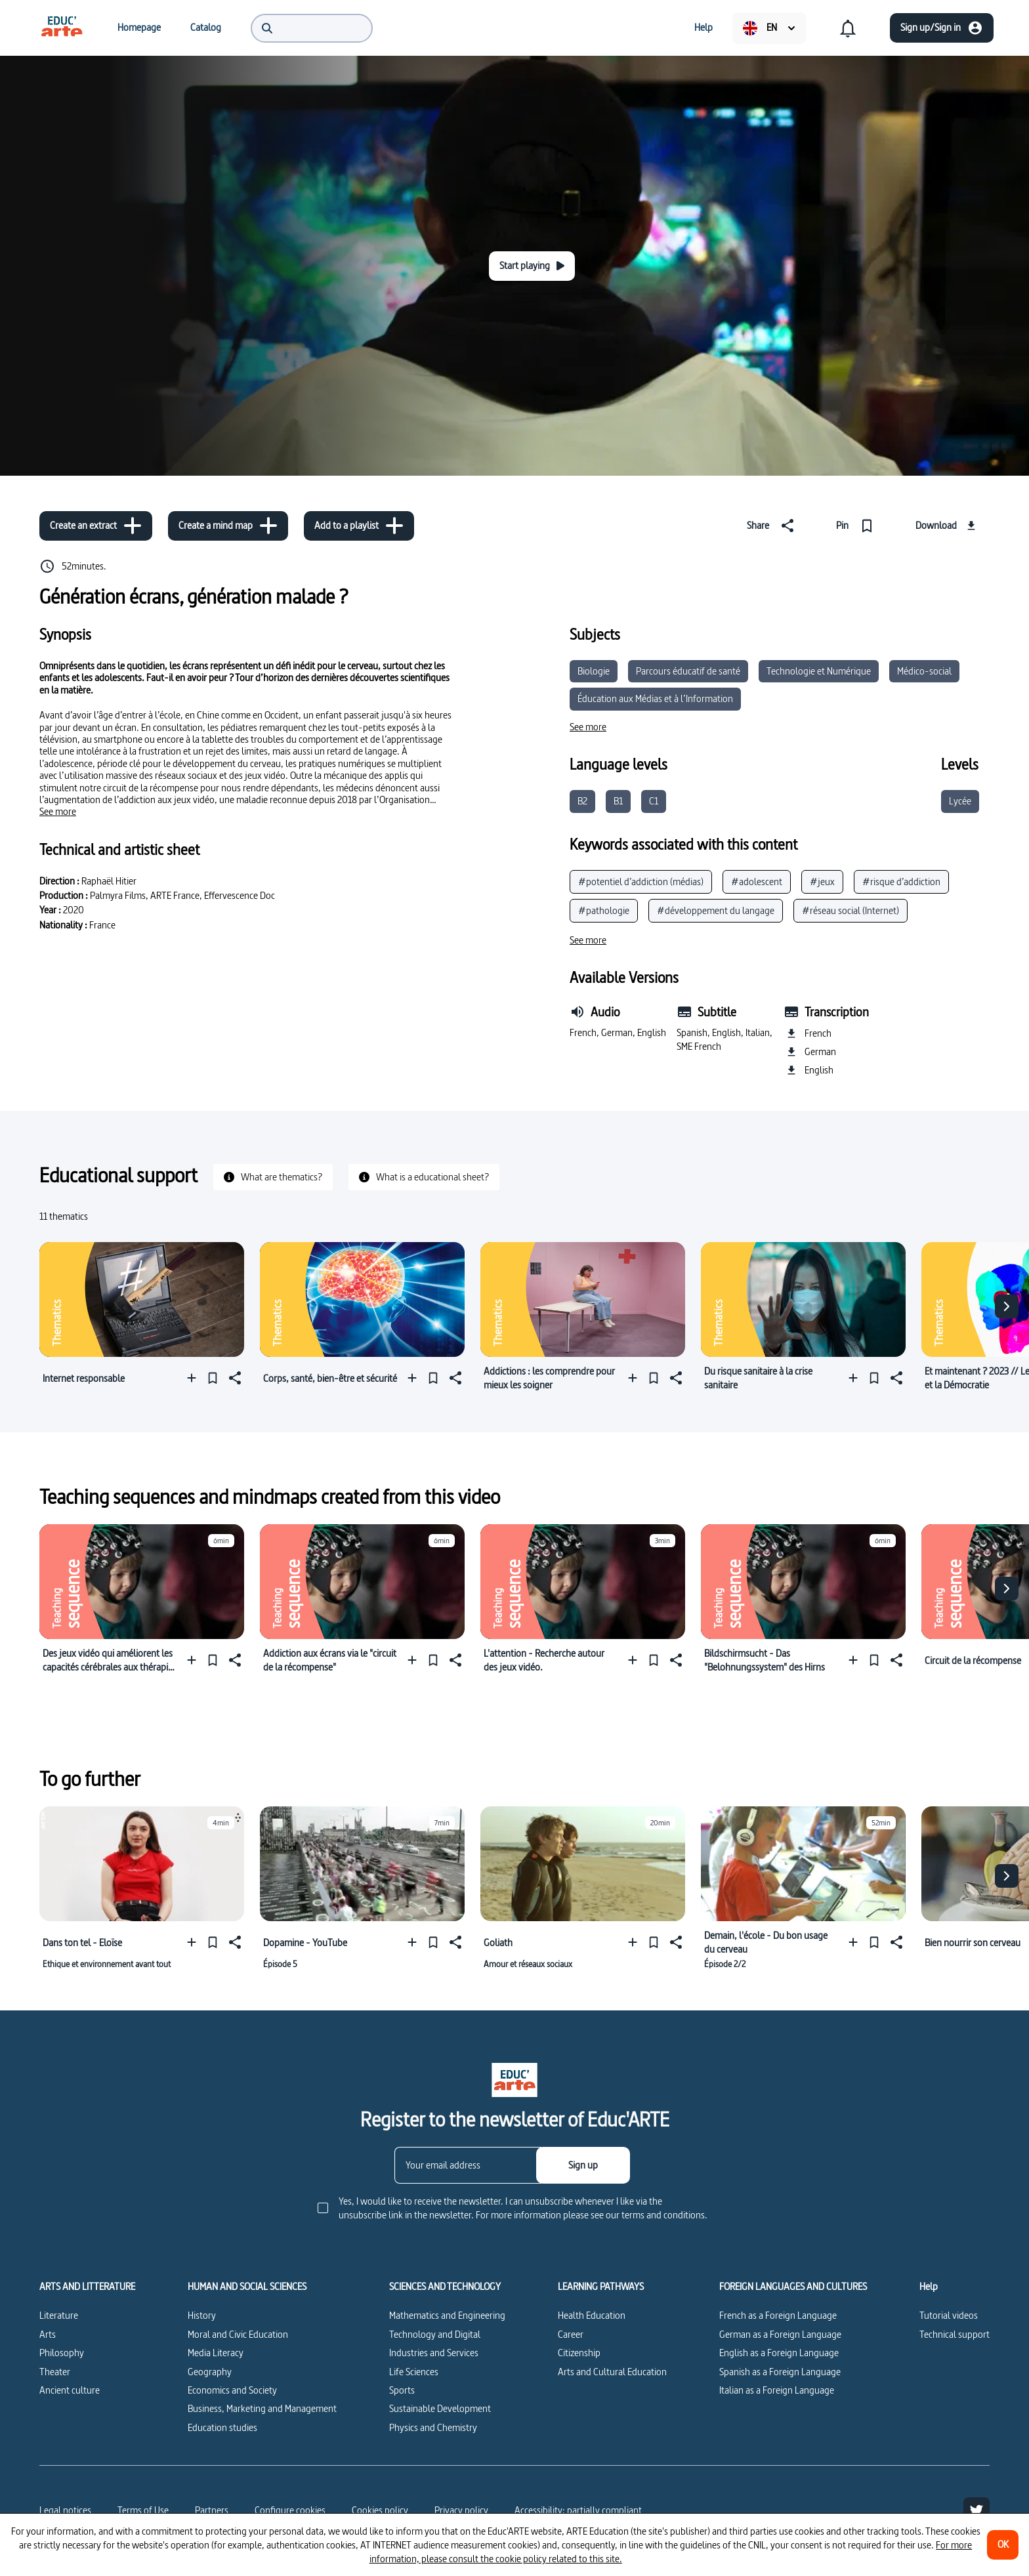 The height and width of the screenshot is (2576, 1029). I want to click on Technical support, so click(954, 2334).